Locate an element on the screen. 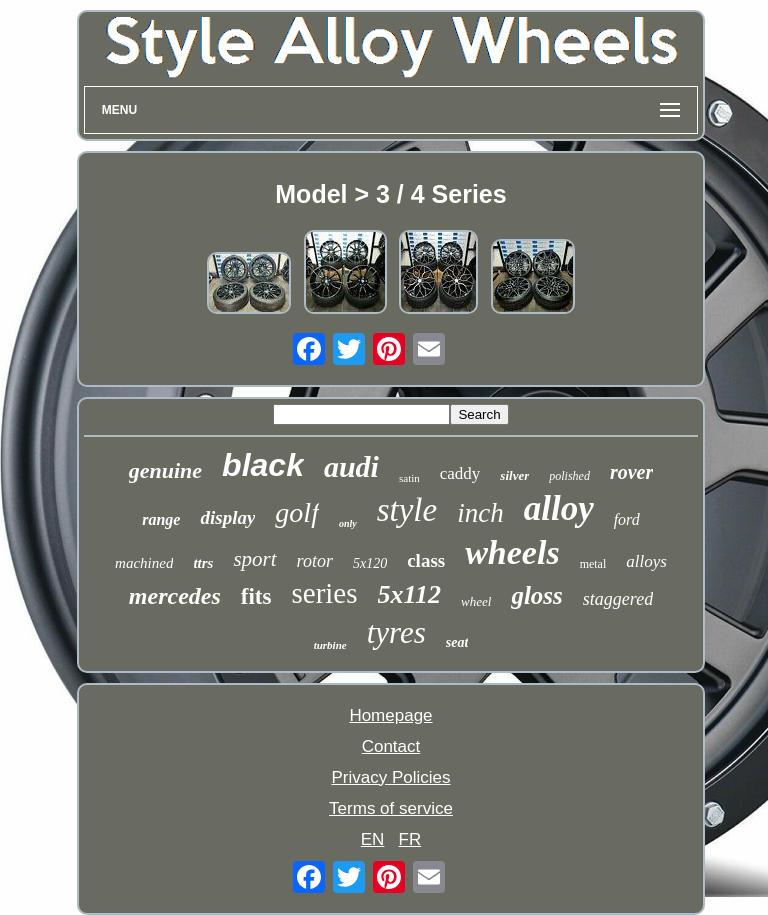  EN is located at coordinates (373, 839).